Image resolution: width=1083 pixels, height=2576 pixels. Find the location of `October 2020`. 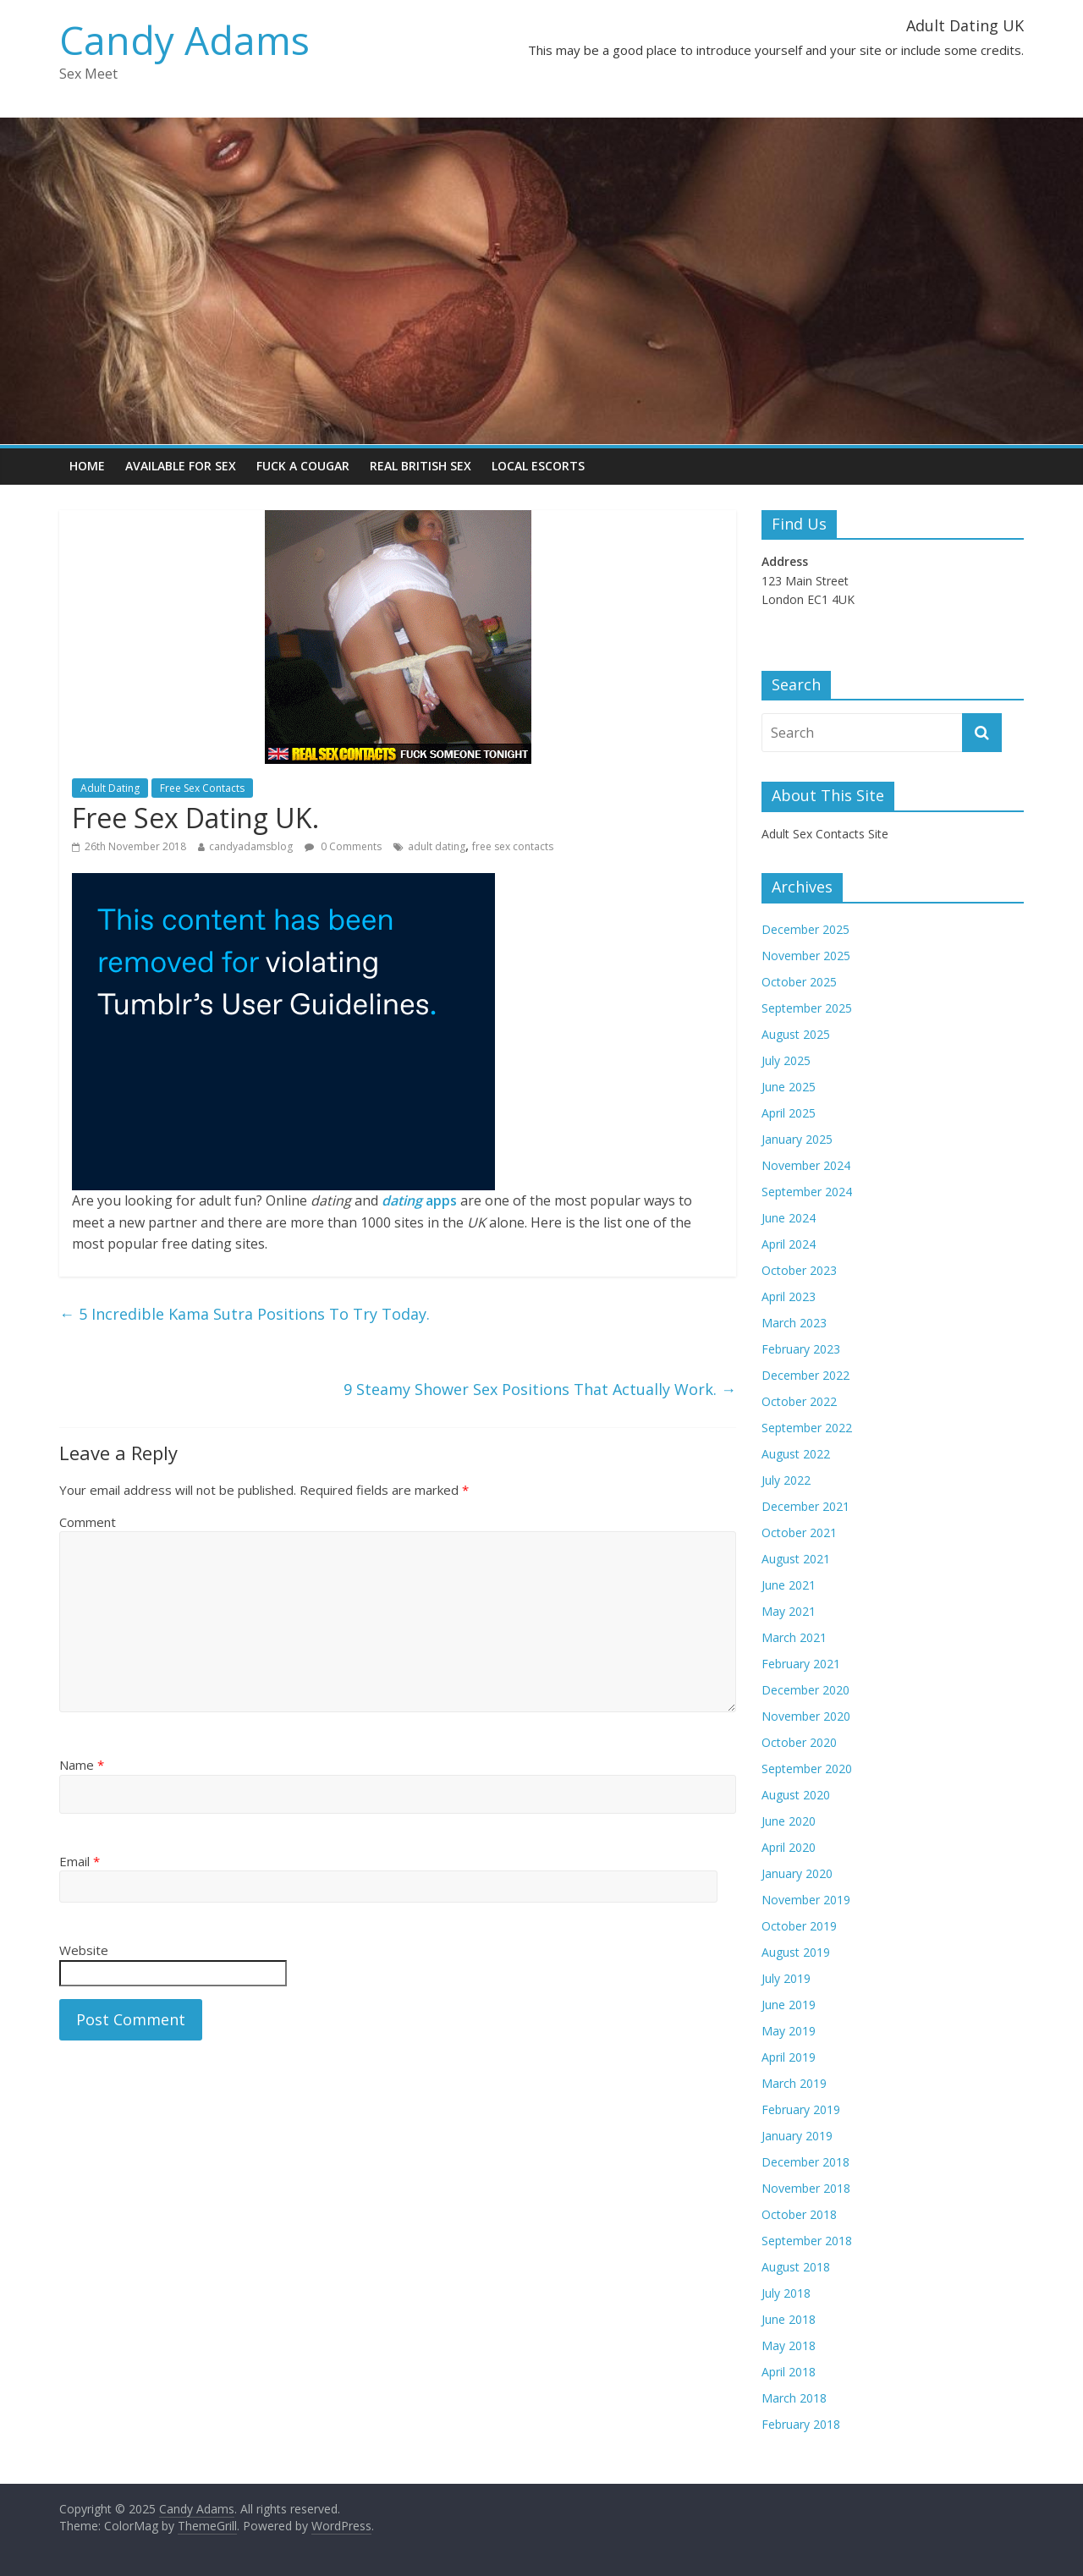

October 2020 is located at coordinates (799, 1742).